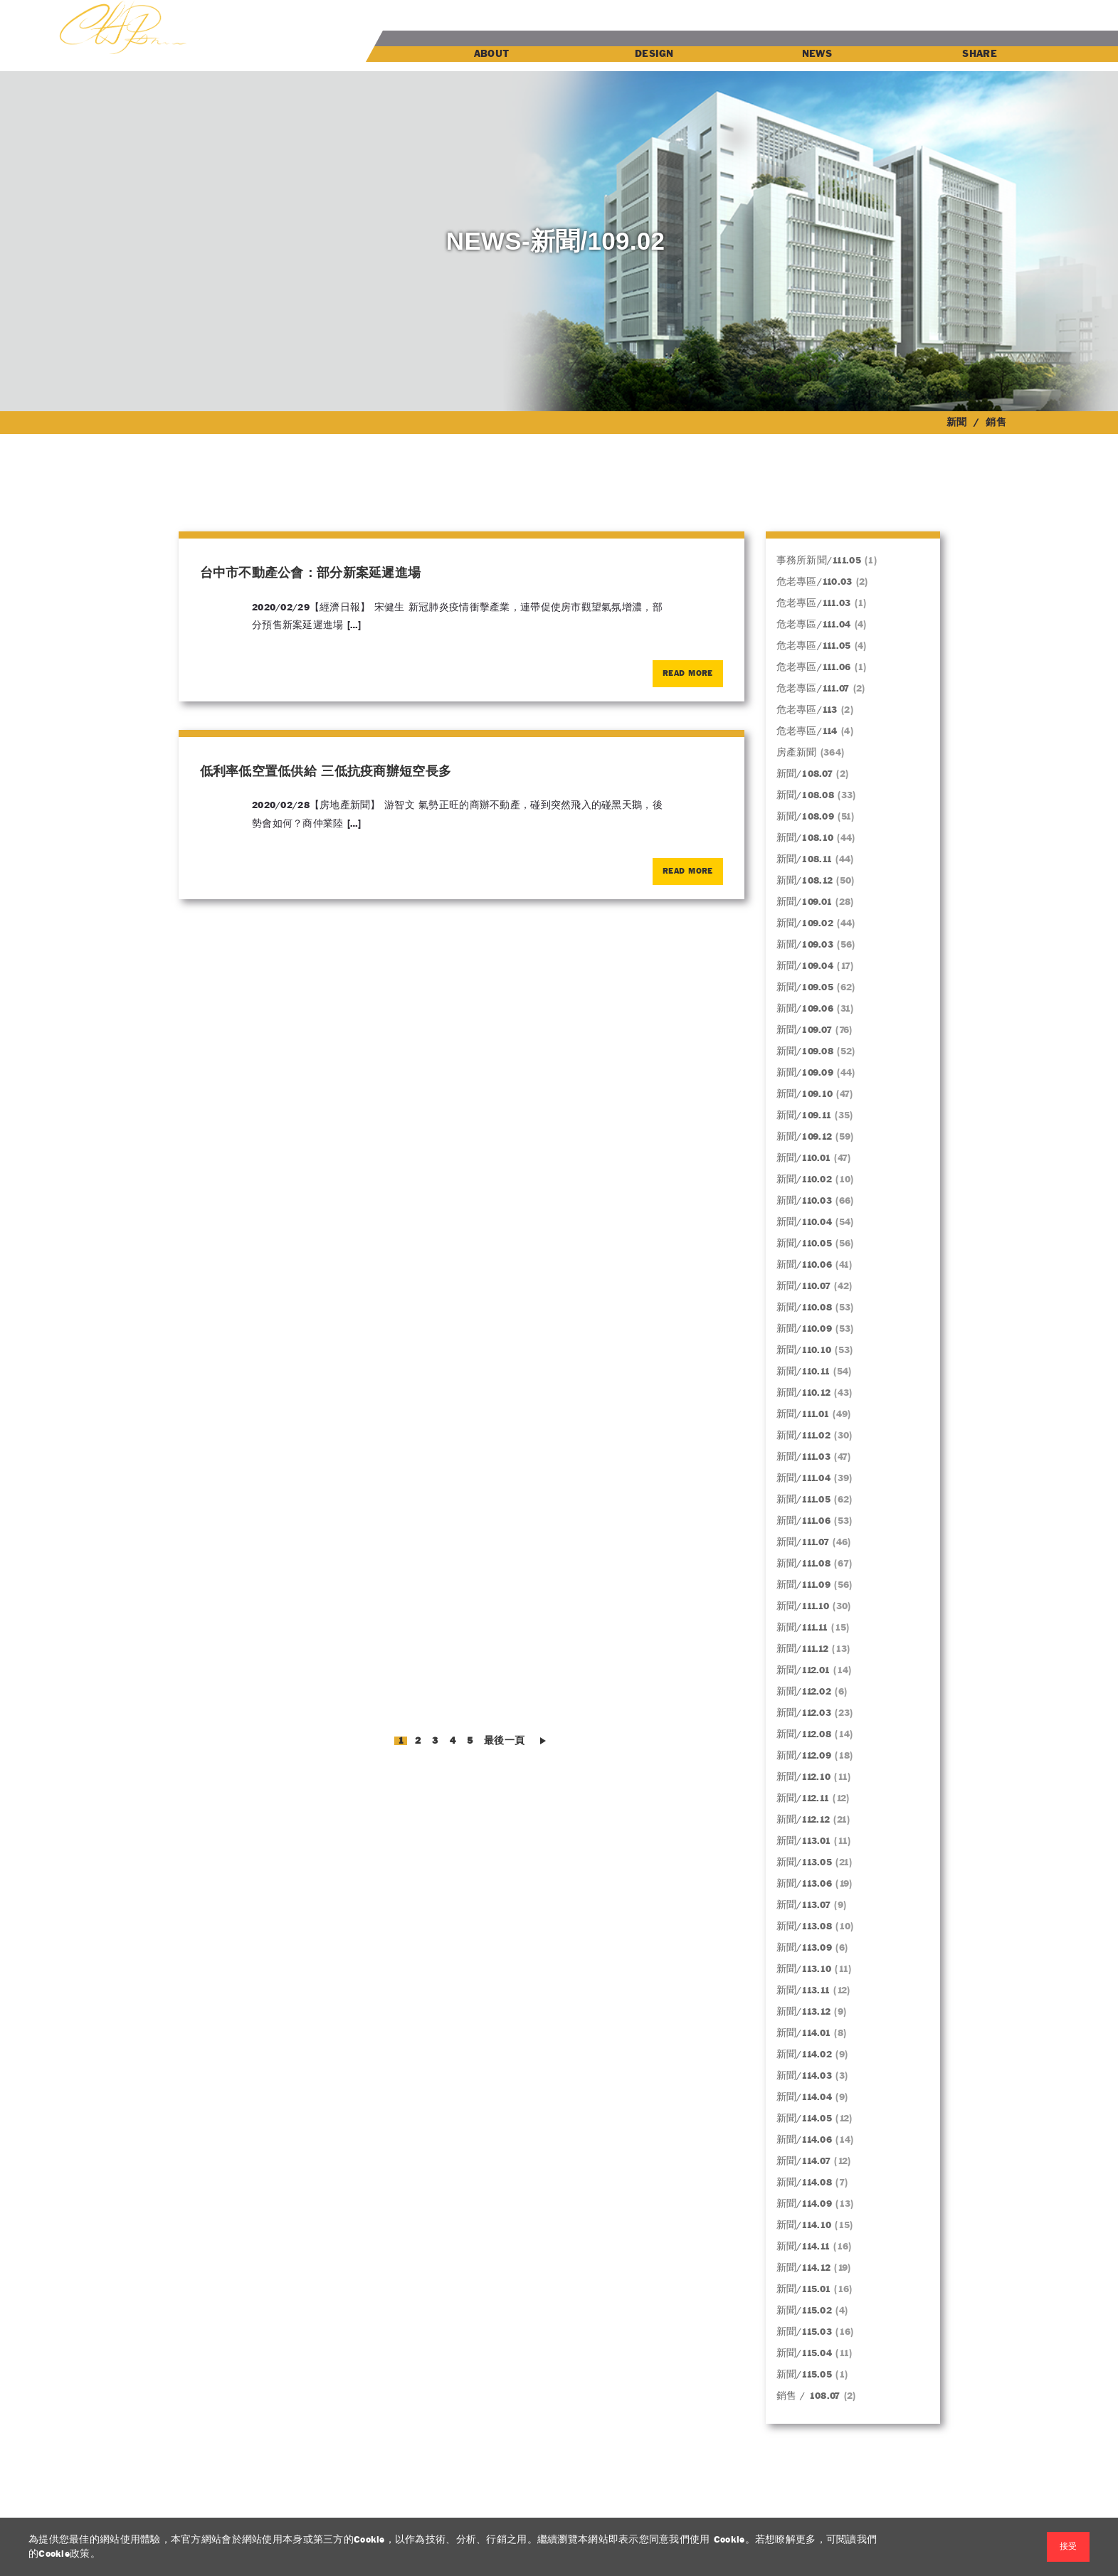 Image resolution: width=1118 pixels, height=2576 pixels. I want to click on 新聞/113.06, so click(804, 1884).